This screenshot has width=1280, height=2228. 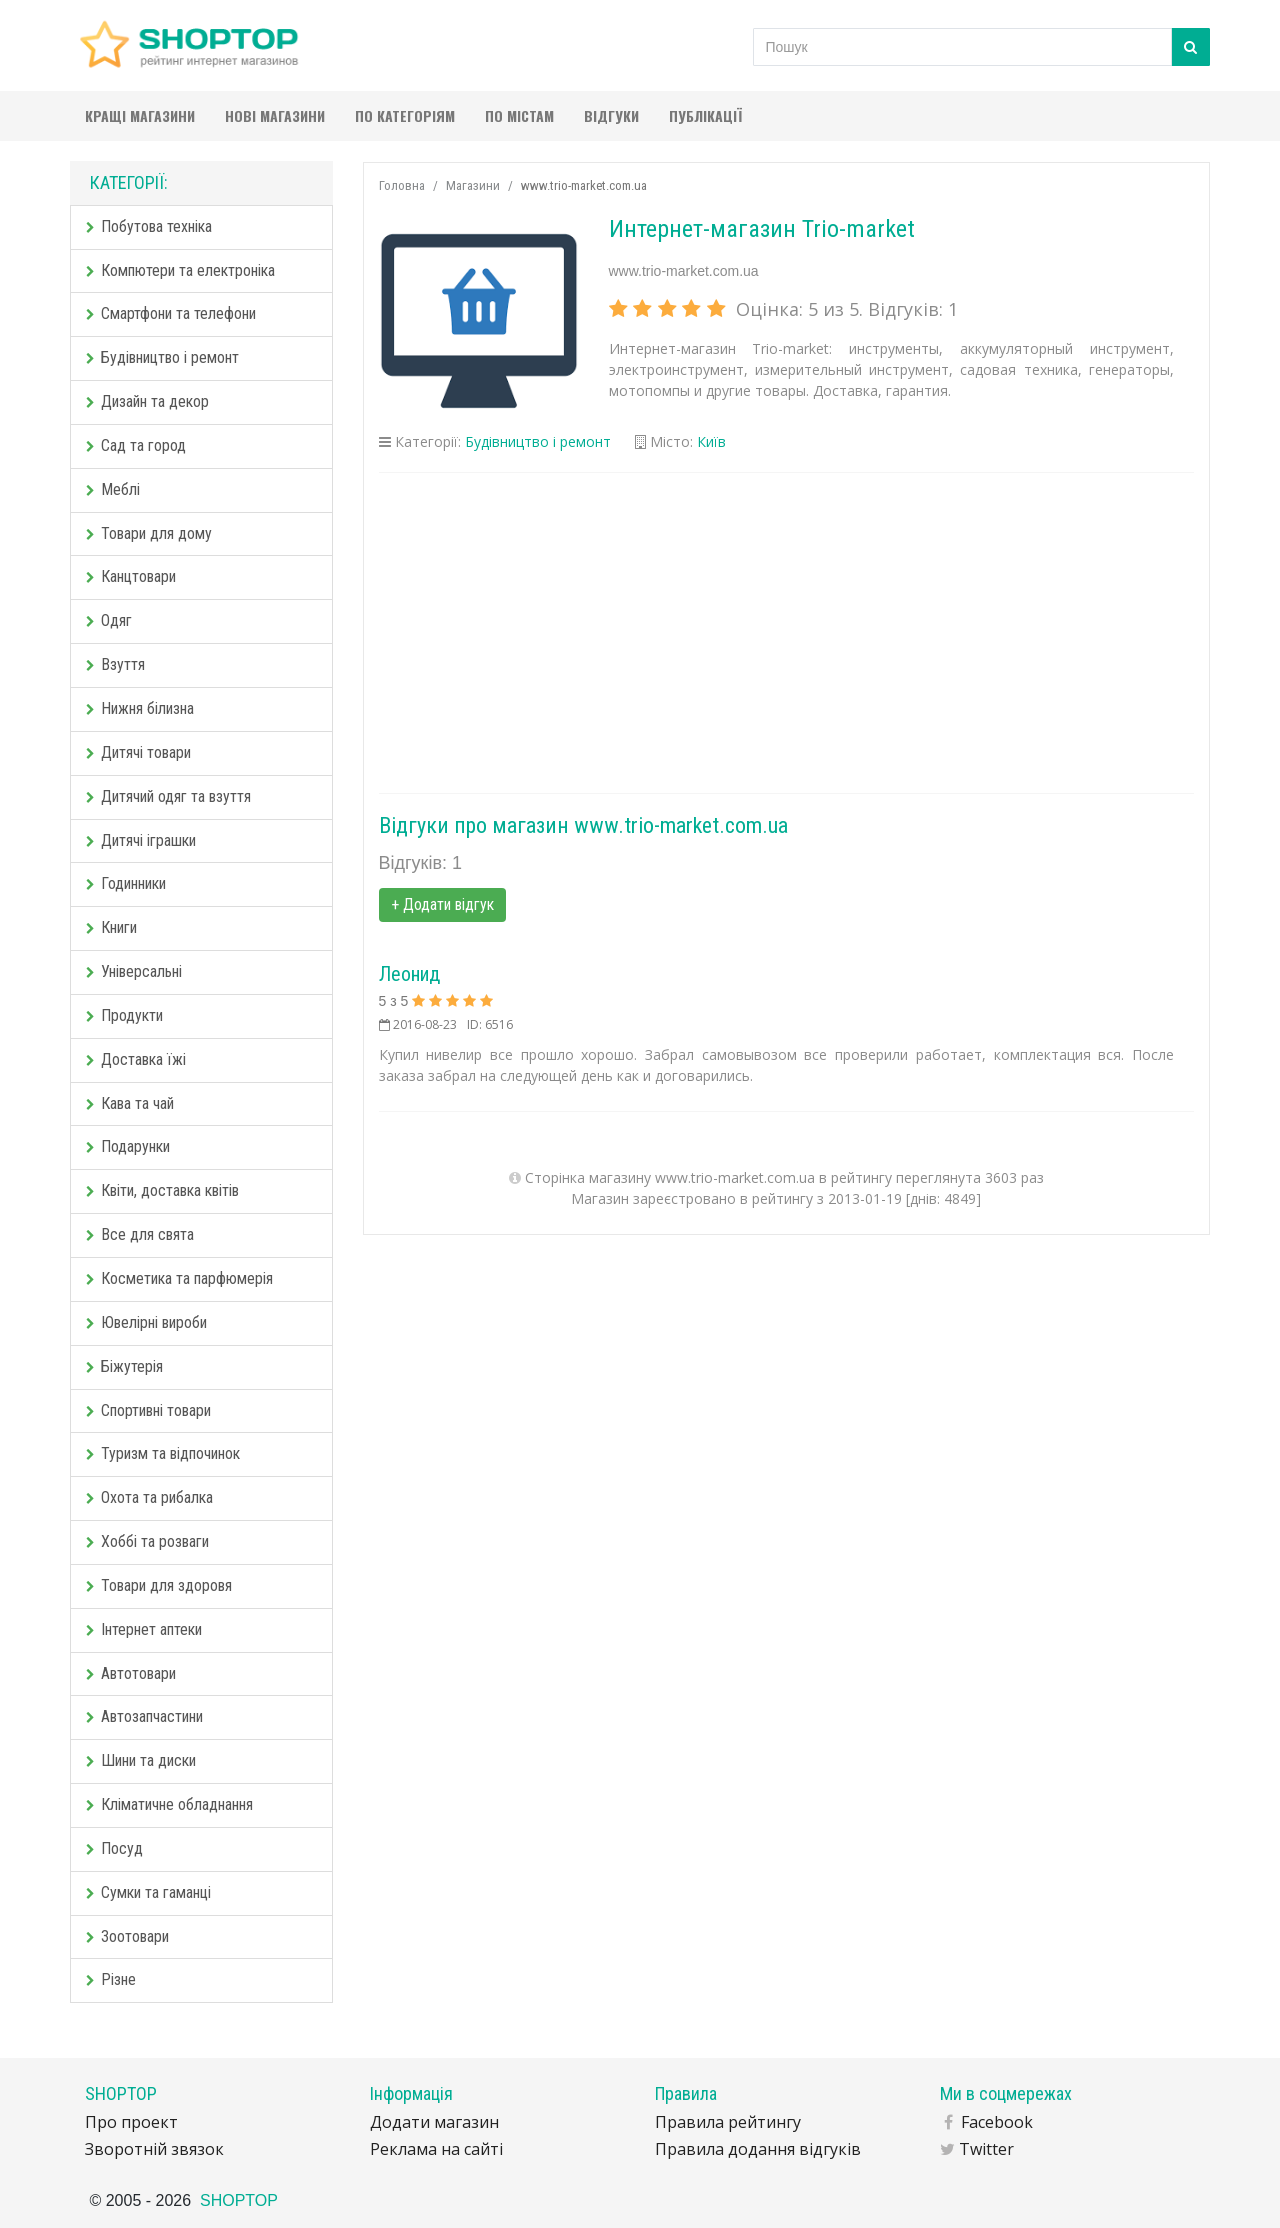 What do you see at coordinates (140, 115) in the screenshot?
I see `Кращі магазини` at bounding box center [140, 115].